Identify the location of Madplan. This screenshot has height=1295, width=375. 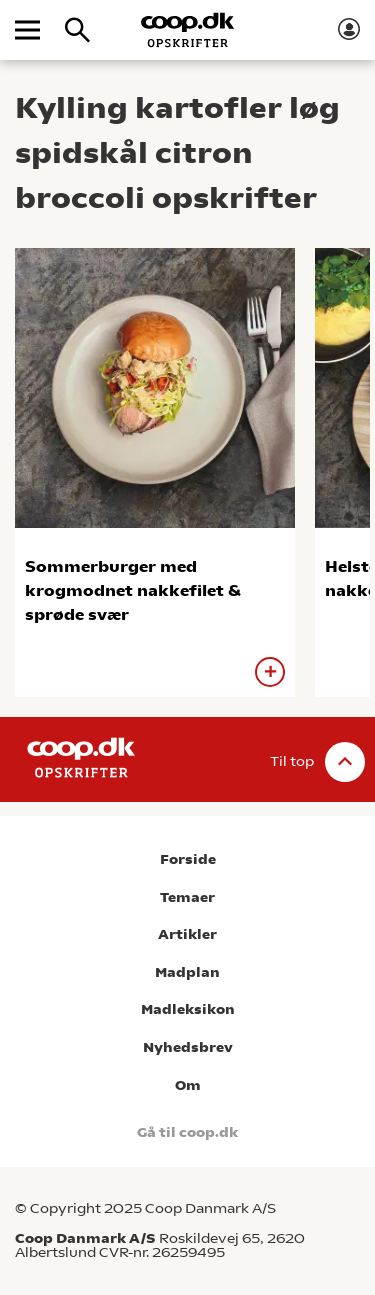
(187, 972).